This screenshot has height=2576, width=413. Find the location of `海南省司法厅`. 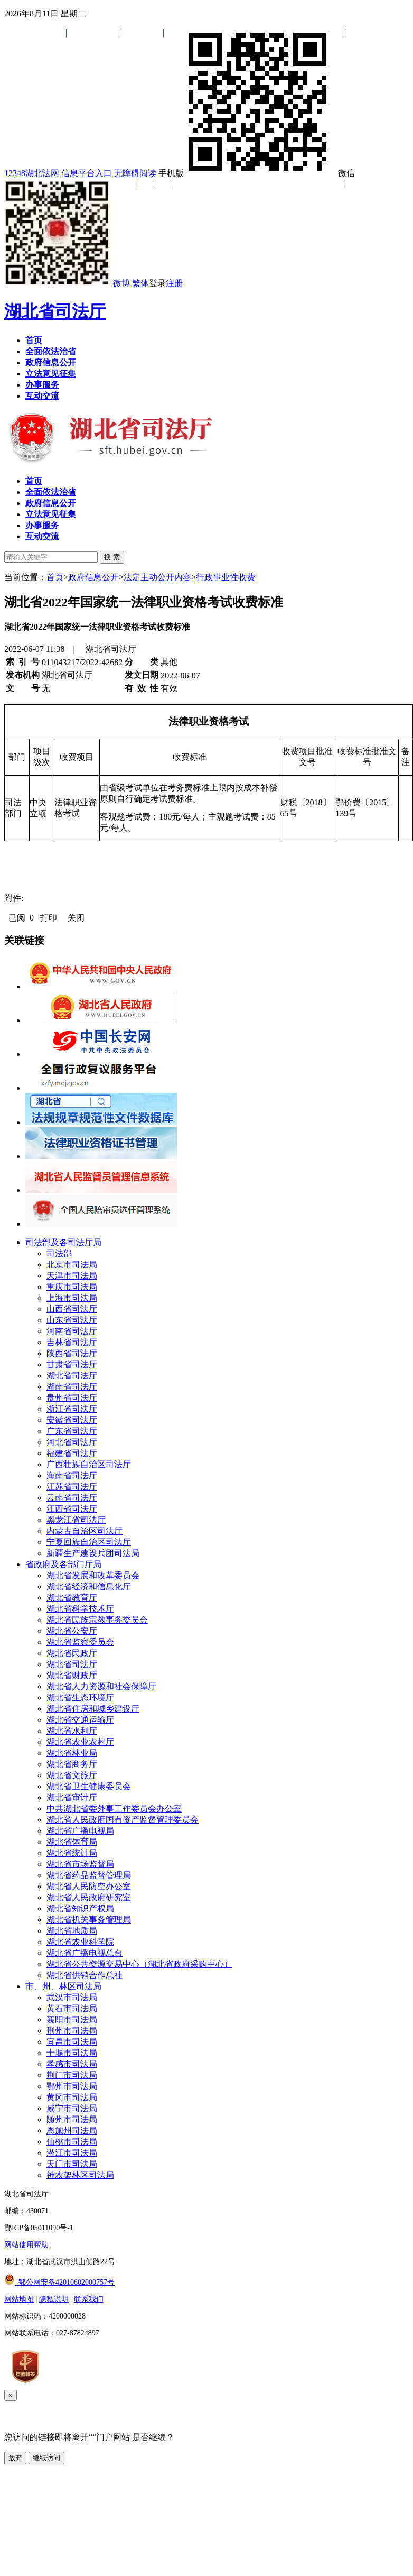

海南省司法厅 is located at coordinates (71, 1475).